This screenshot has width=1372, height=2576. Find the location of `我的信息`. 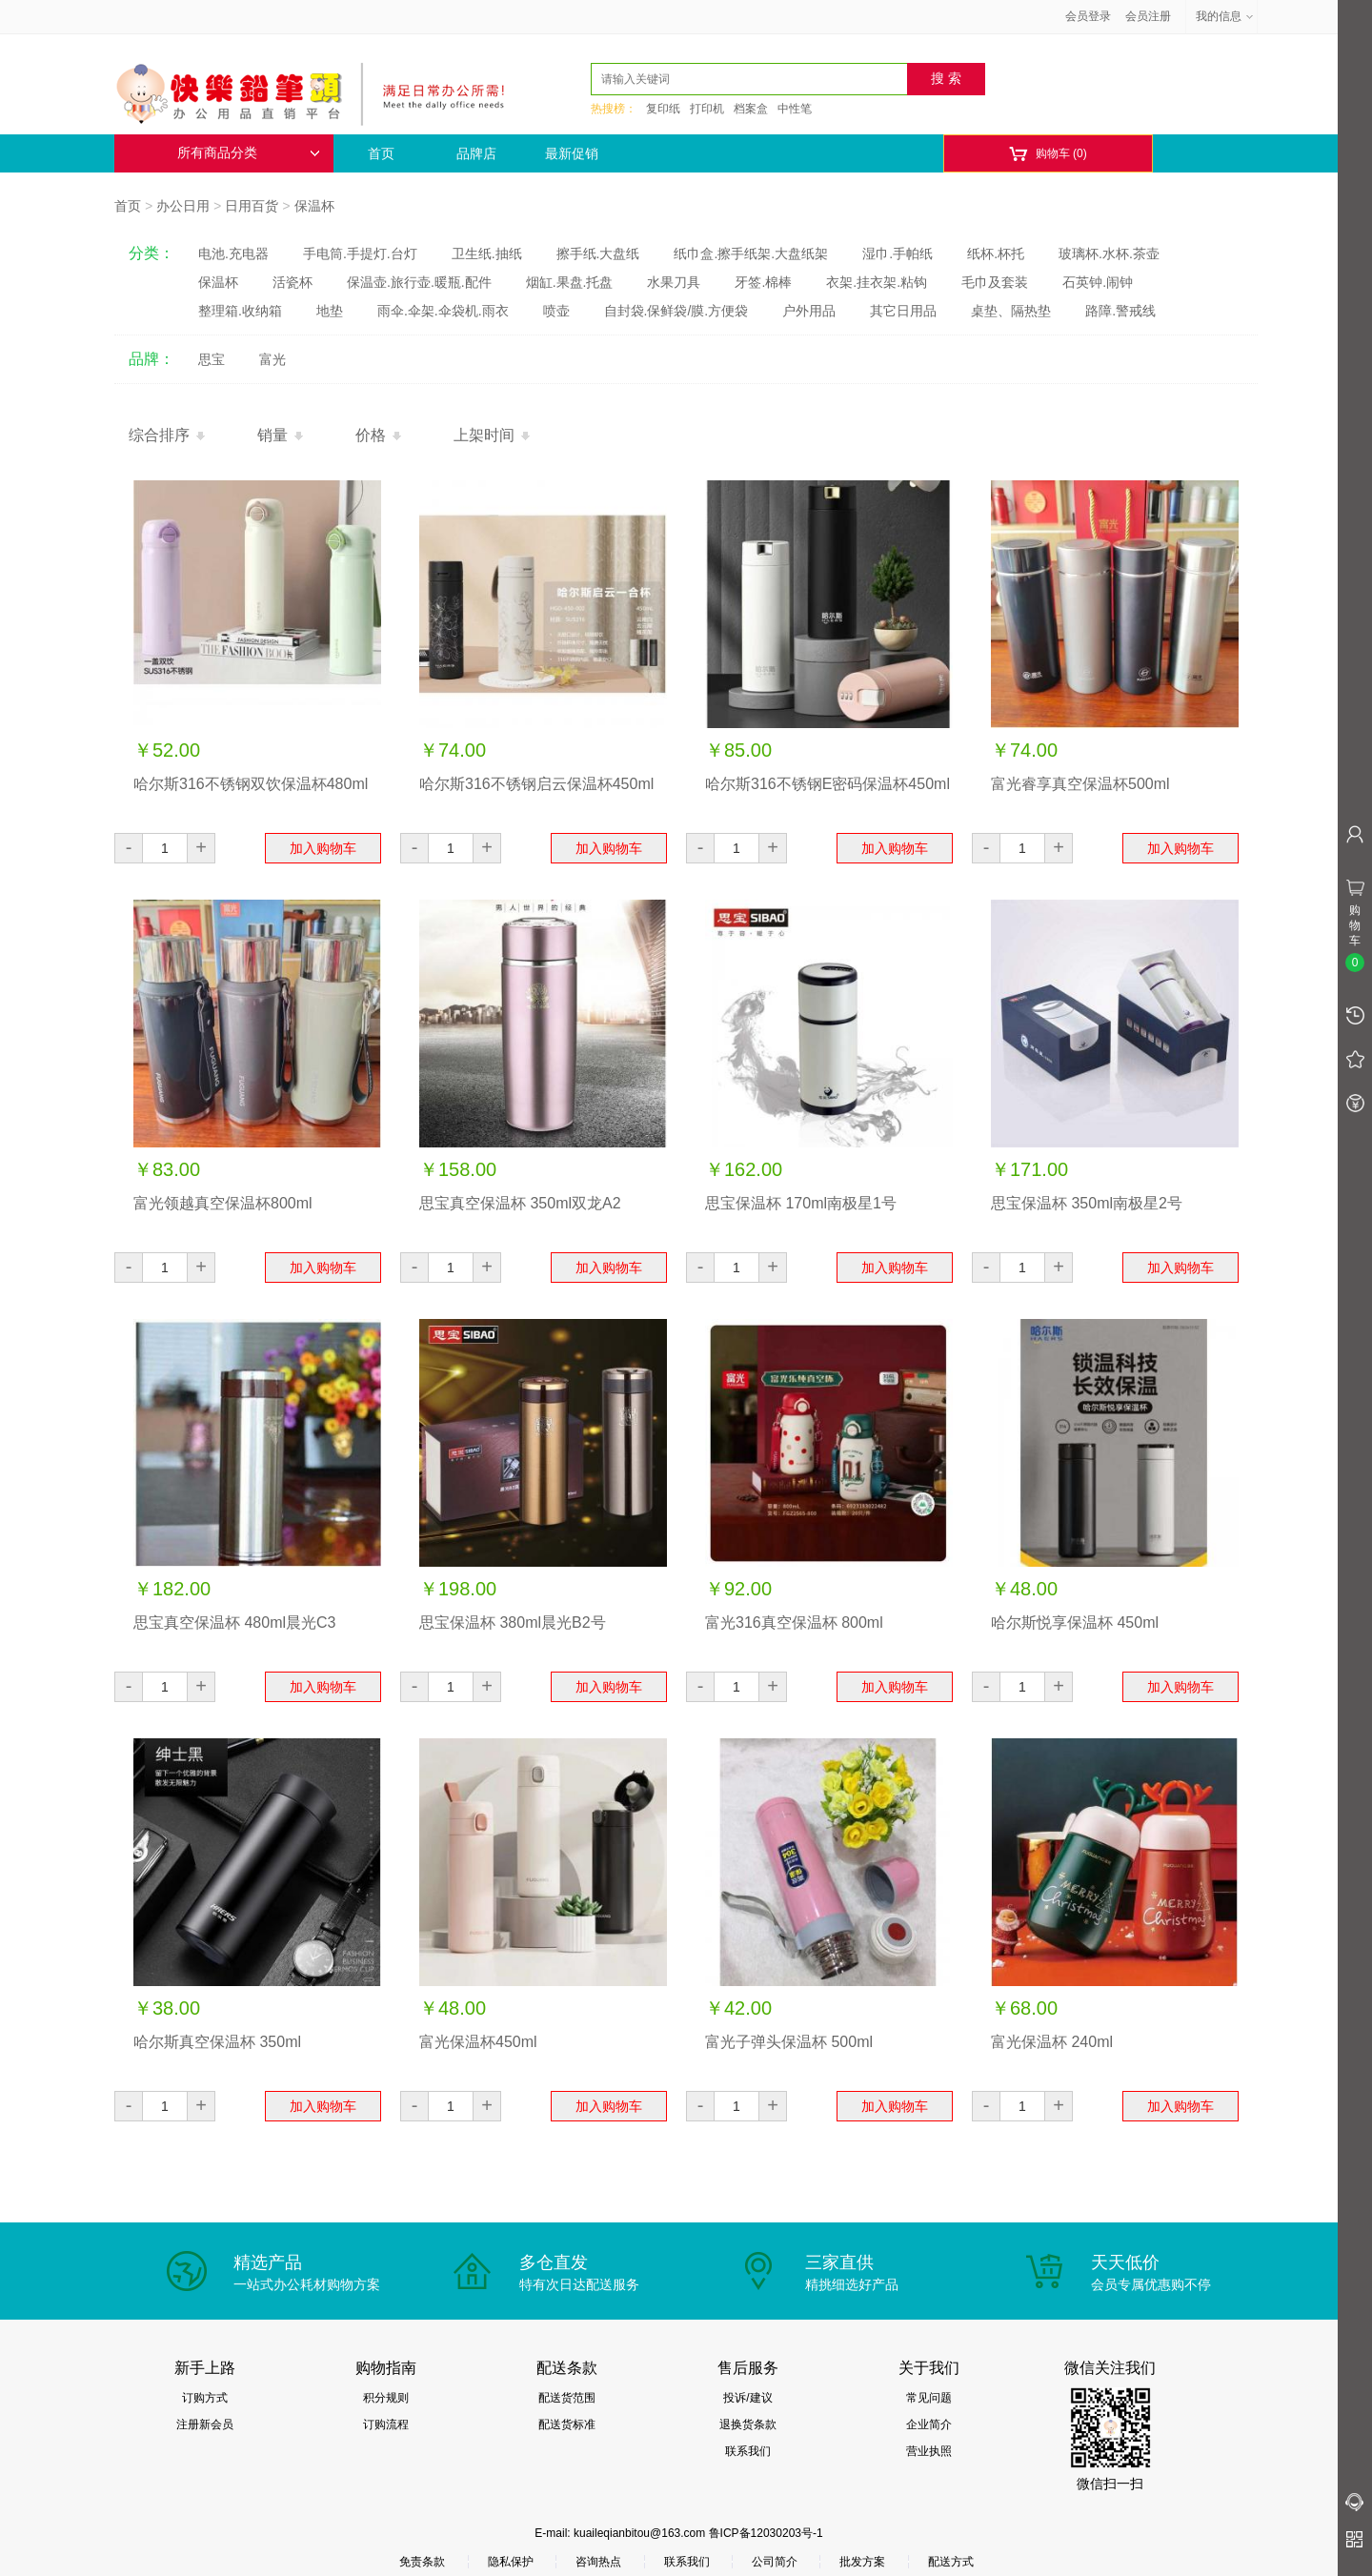

我的信息 is located at coordinates (1225, 16).